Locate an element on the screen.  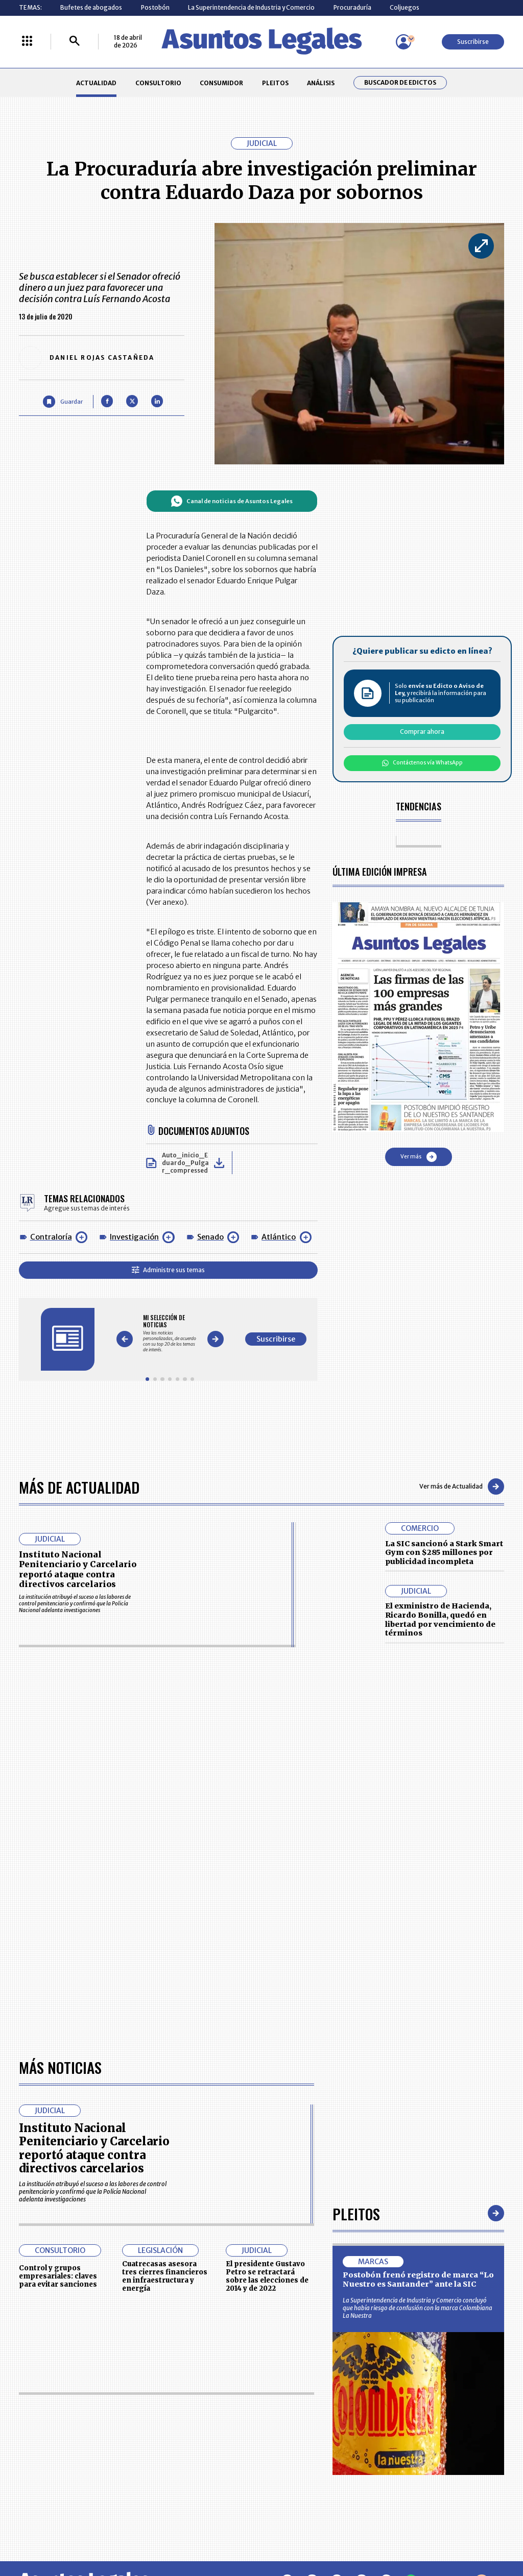
PLEITOS is located at coordinates (275, 83).